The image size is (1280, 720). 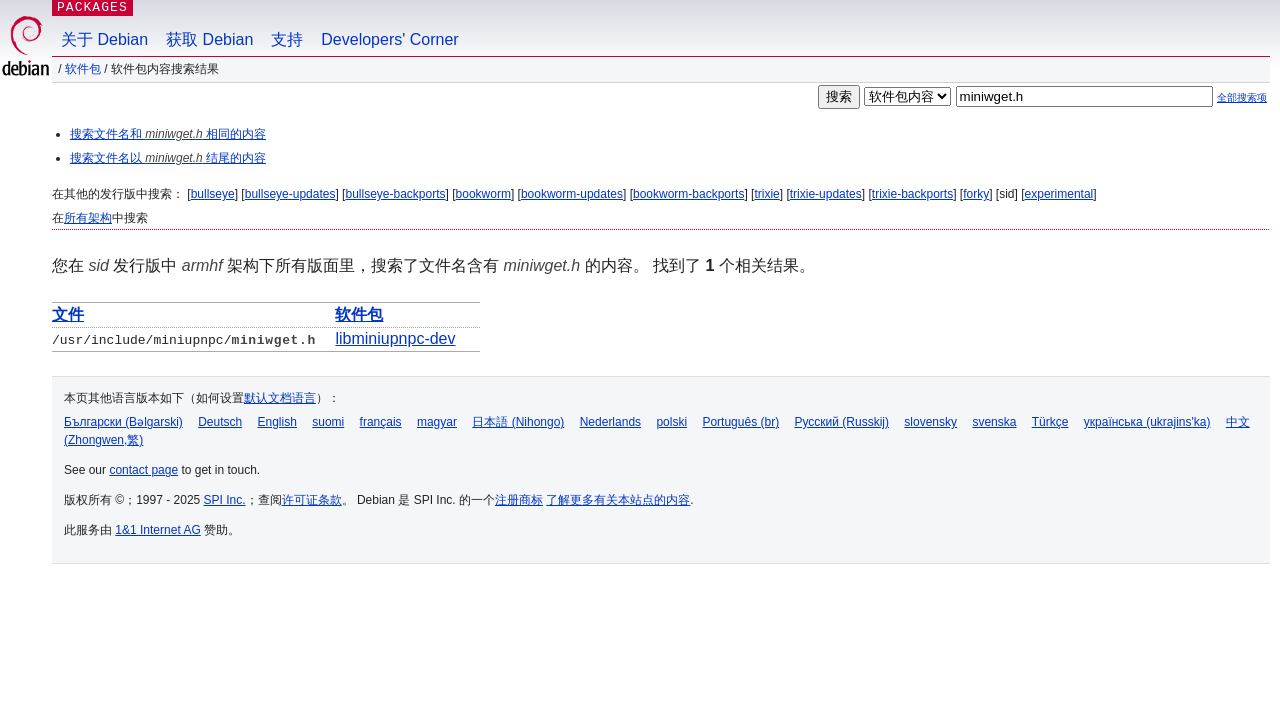 What do you see at coordinates (518, 422) in the screenshot?
I see `日本語 (Nihongo)` at bounding box center [518, 422].